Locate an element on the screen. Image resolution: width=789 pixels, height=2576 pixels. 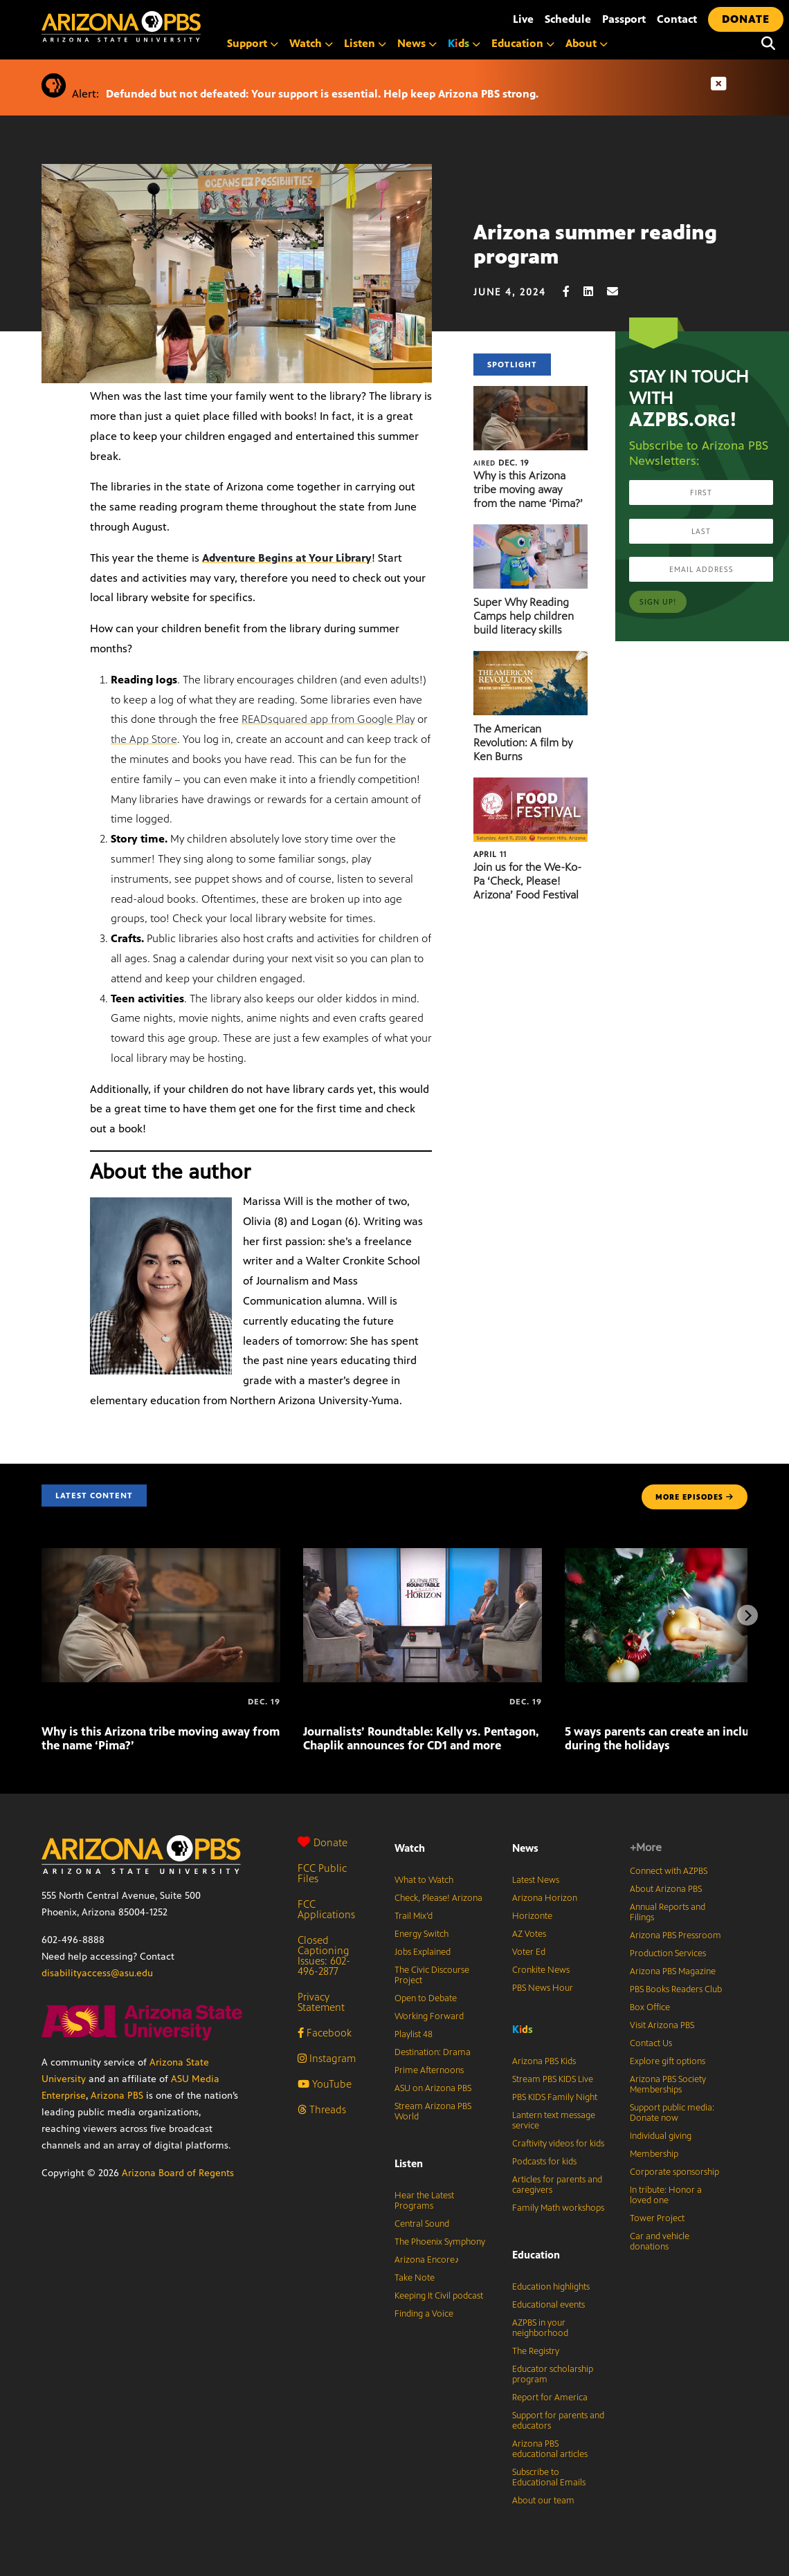
PBS KIDS Family Night is located at coordinates (554, 2097).